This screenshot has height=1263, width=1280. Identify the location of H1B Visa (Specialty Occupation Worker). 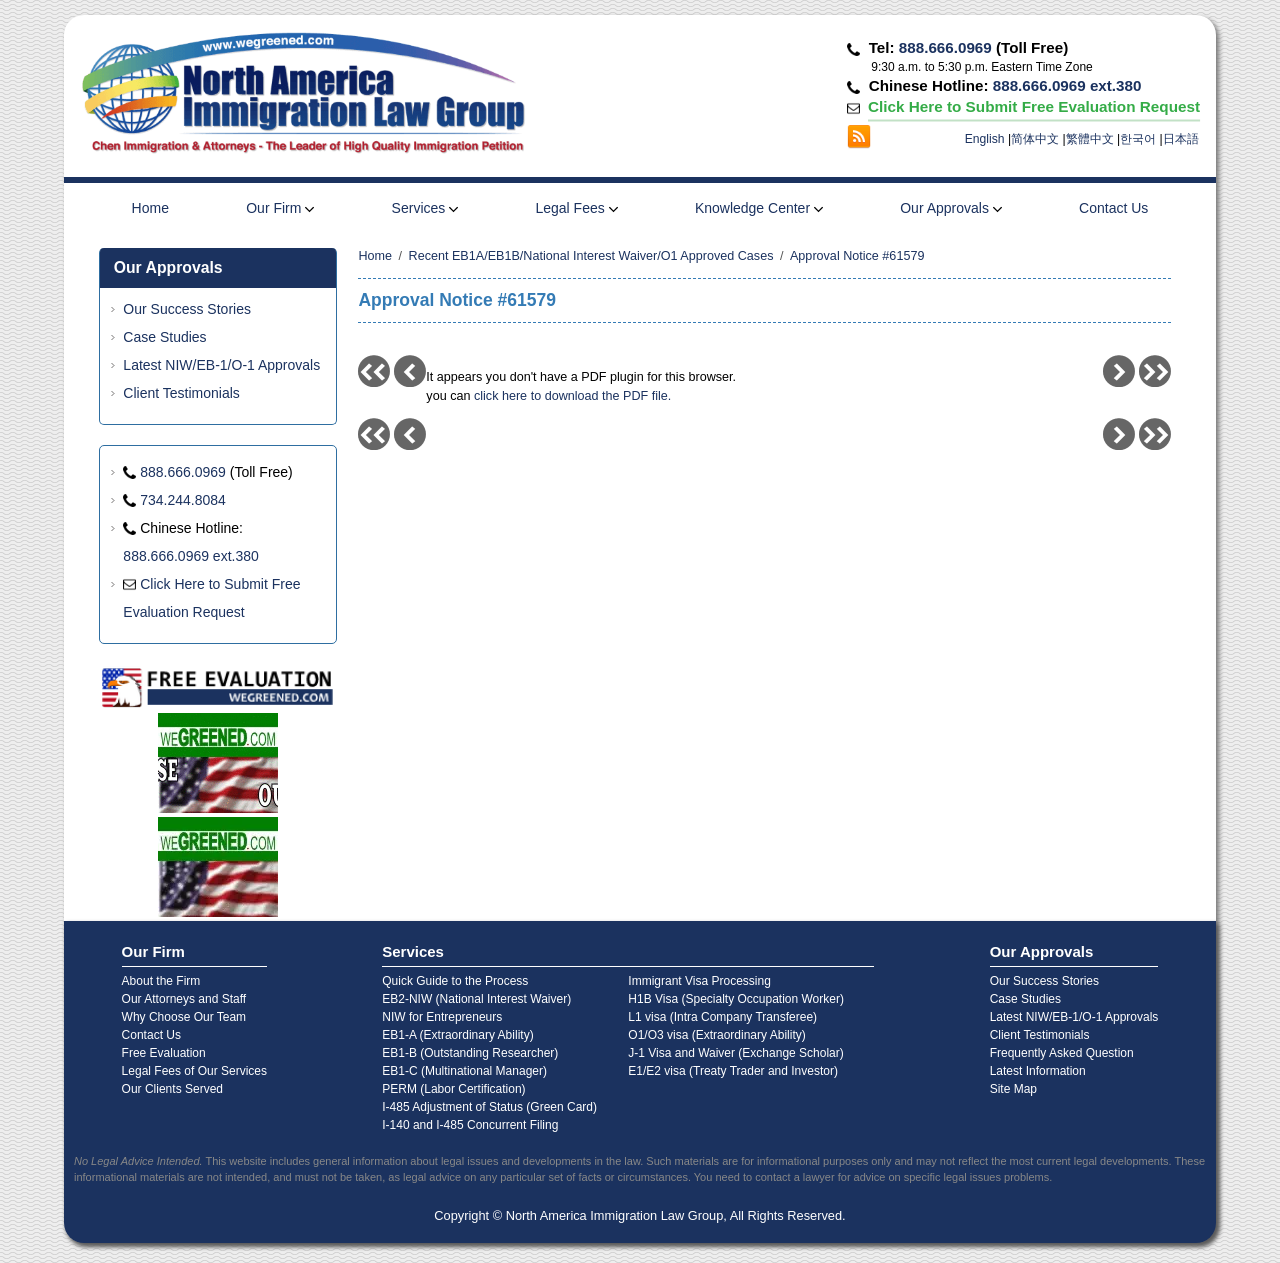
(736, 999).